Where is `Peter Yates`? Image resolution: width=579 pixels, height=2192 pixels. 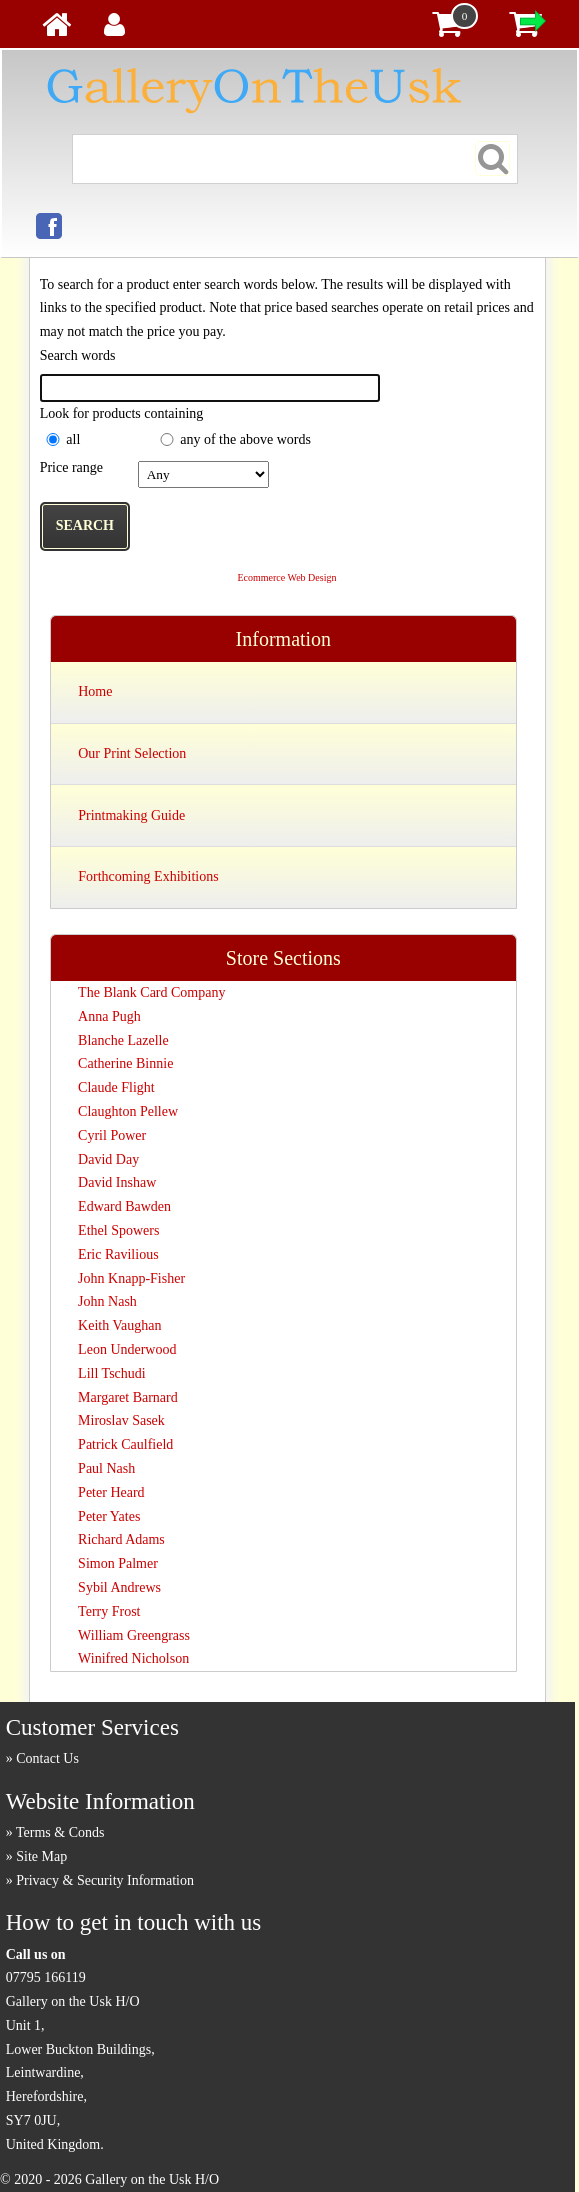 Peter Yates is located at coordinates (109, 1516).